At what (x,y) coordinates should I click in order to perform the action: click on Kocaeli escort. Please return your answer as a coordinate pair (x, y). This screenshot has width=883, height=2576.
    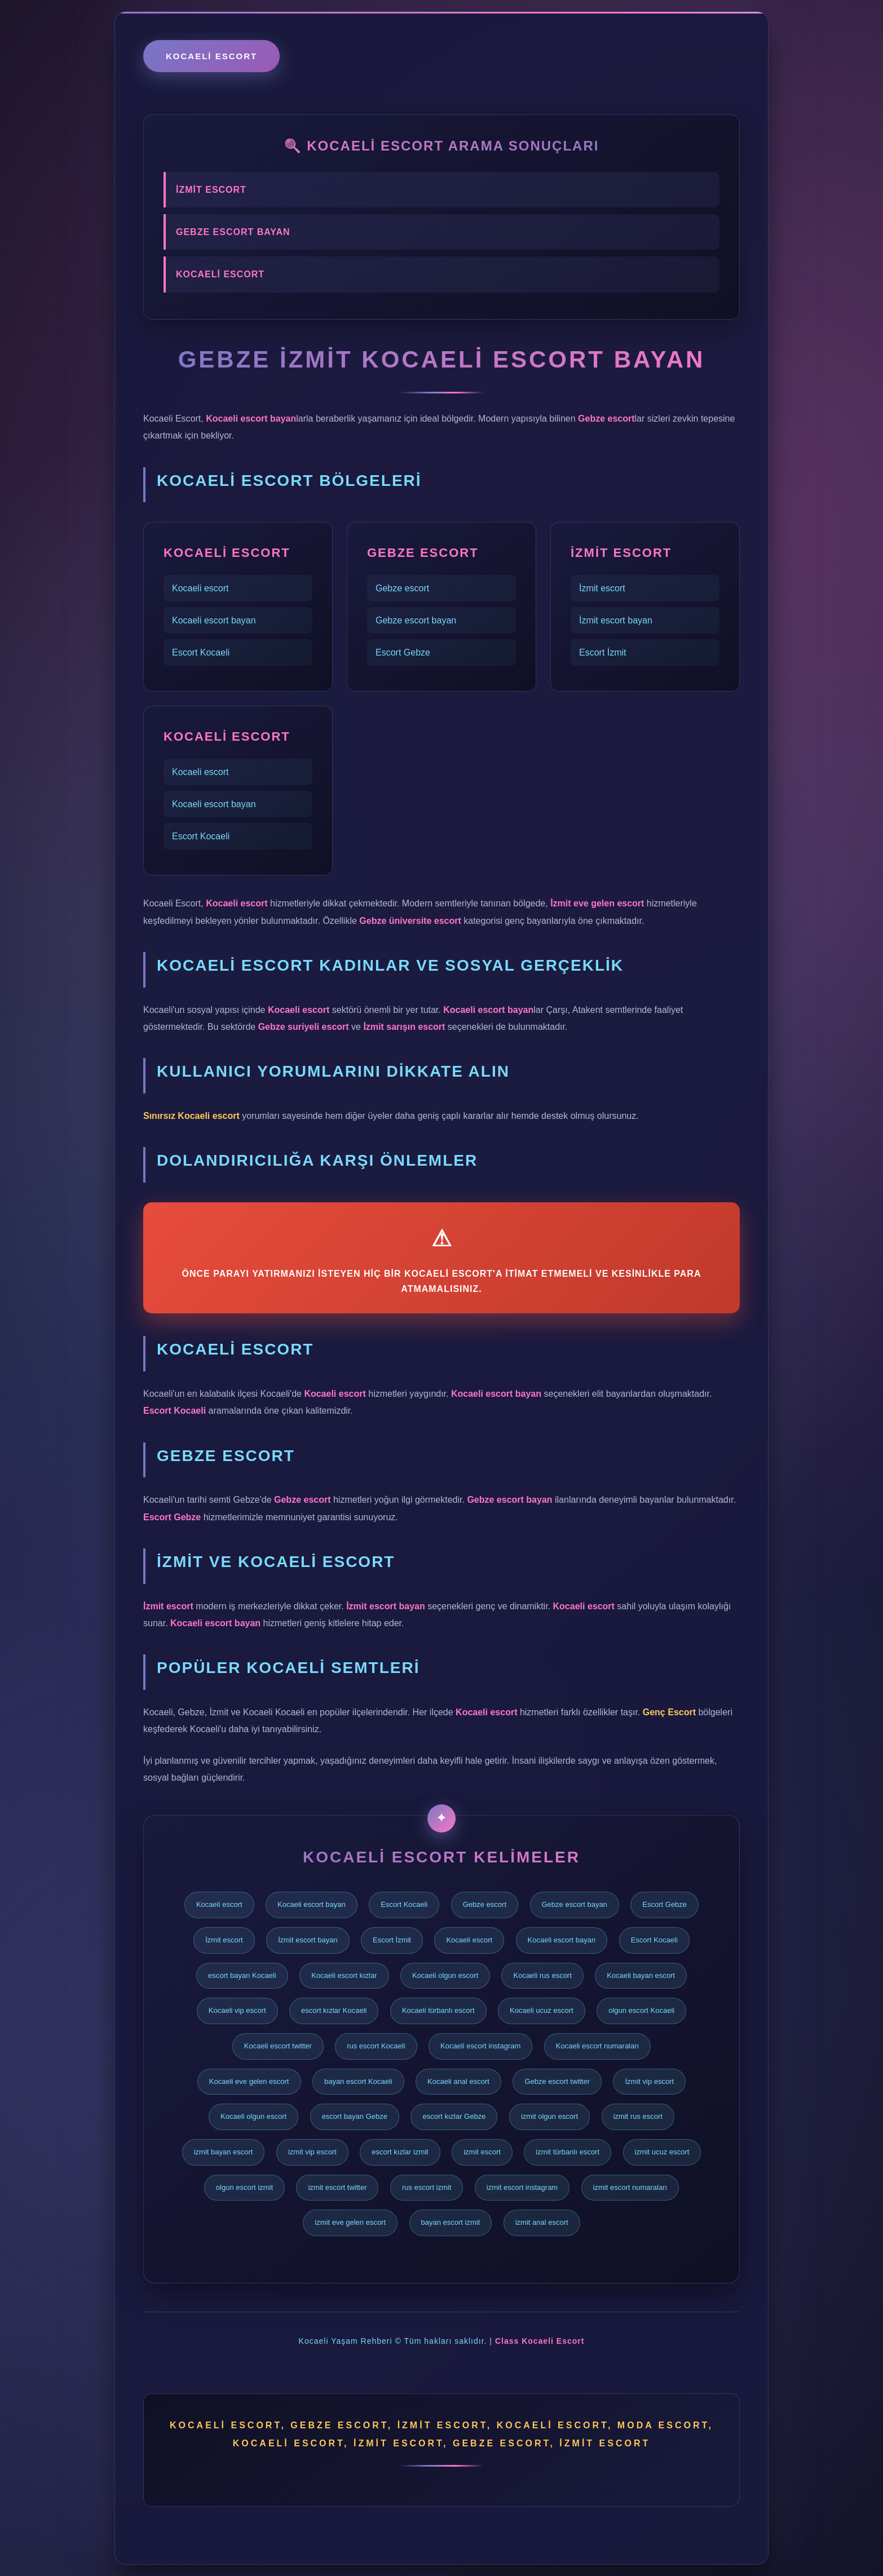
    Looking at the image, I should click on (211, 56).